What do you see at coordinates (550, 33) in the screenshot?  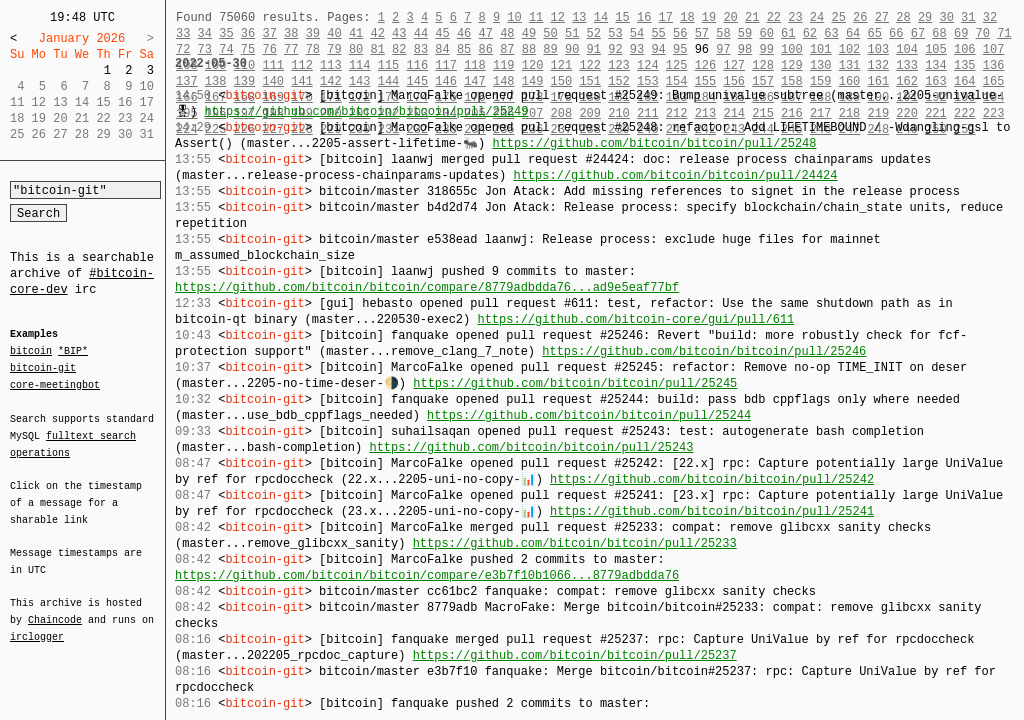 I see `50` at bounding box center [550, 33].